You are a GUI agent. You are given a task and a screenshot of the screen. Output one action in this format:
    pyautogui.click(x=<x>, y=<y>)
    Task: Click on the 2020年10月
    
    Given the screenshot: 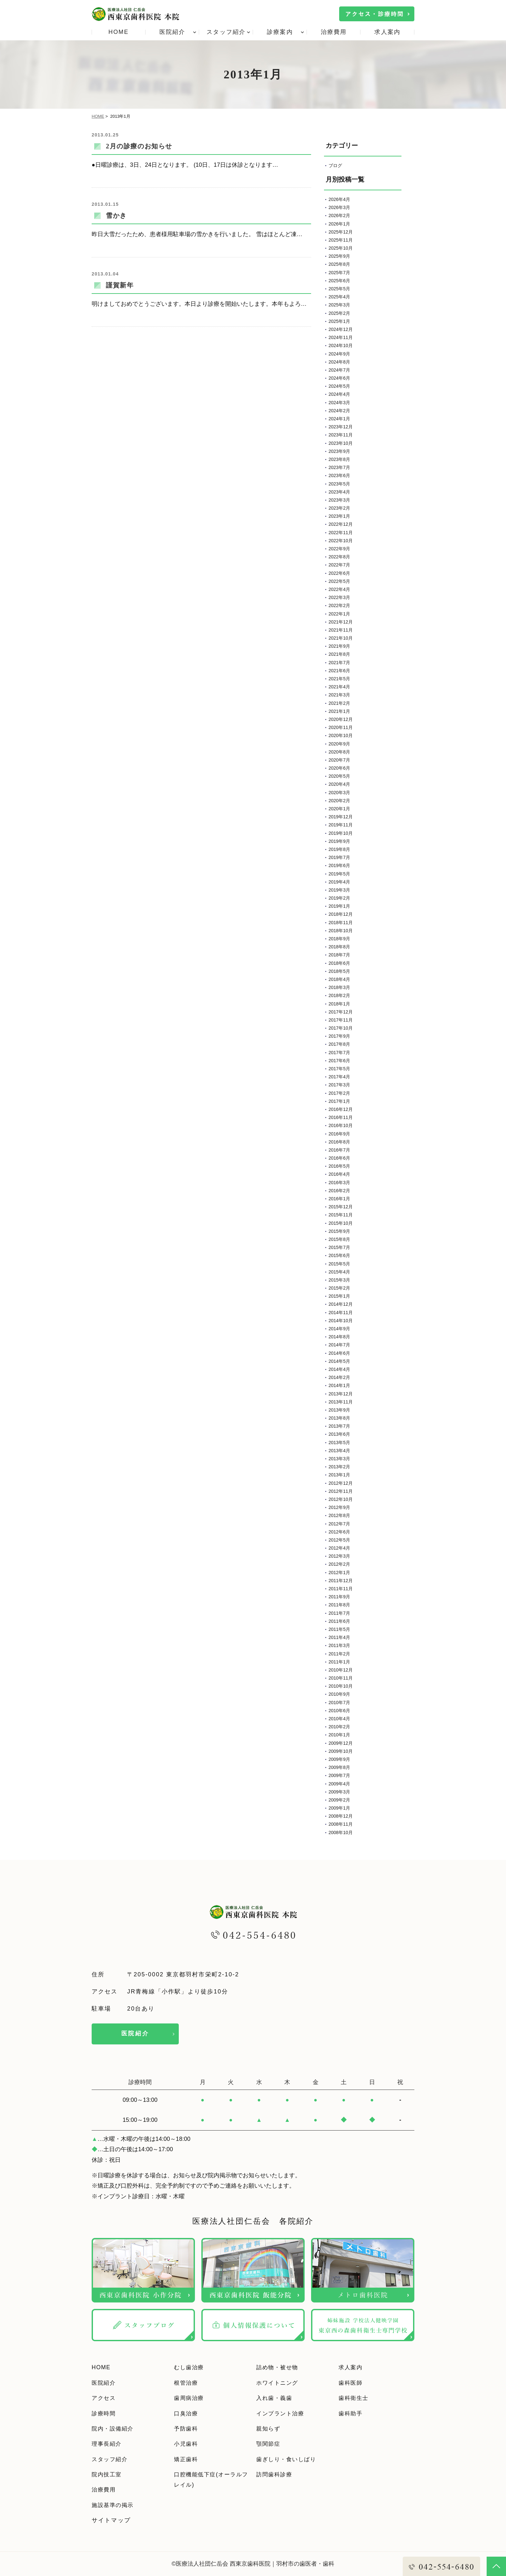 What is the action you would take?
    pyautogui.click(x=341, y=735)
    